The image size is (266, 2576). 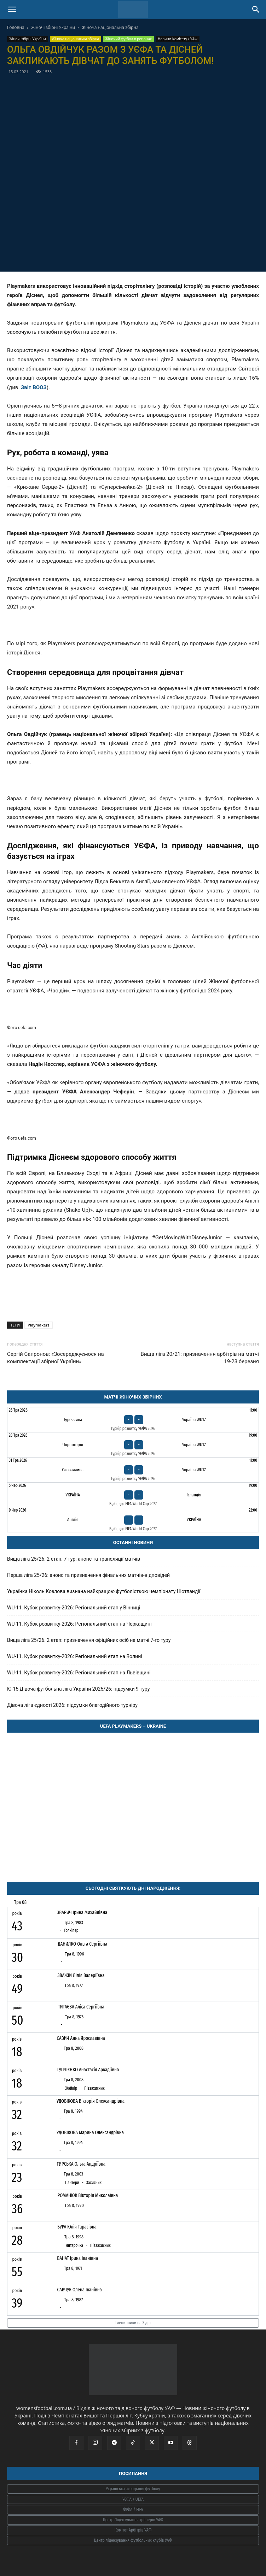 What do you see at coordinates (110, 27) in the screenshot?
I see `Жіноча національна збірна` at bounding box center [110, 27].